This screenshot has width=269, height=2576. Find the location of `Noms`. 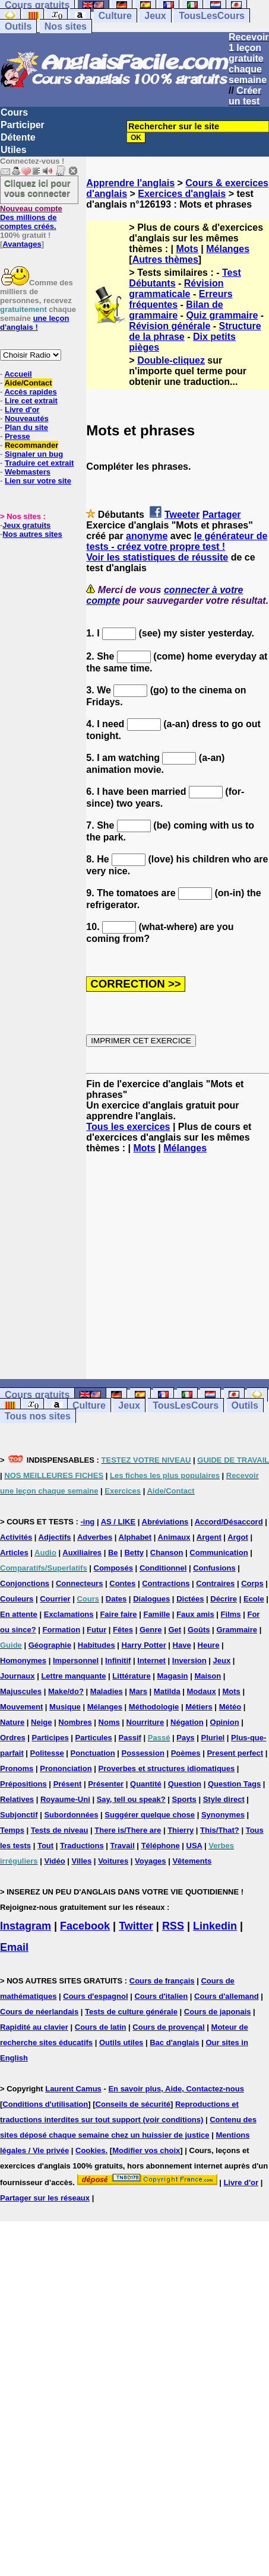

Noms is located at coordinates (109, 1722).